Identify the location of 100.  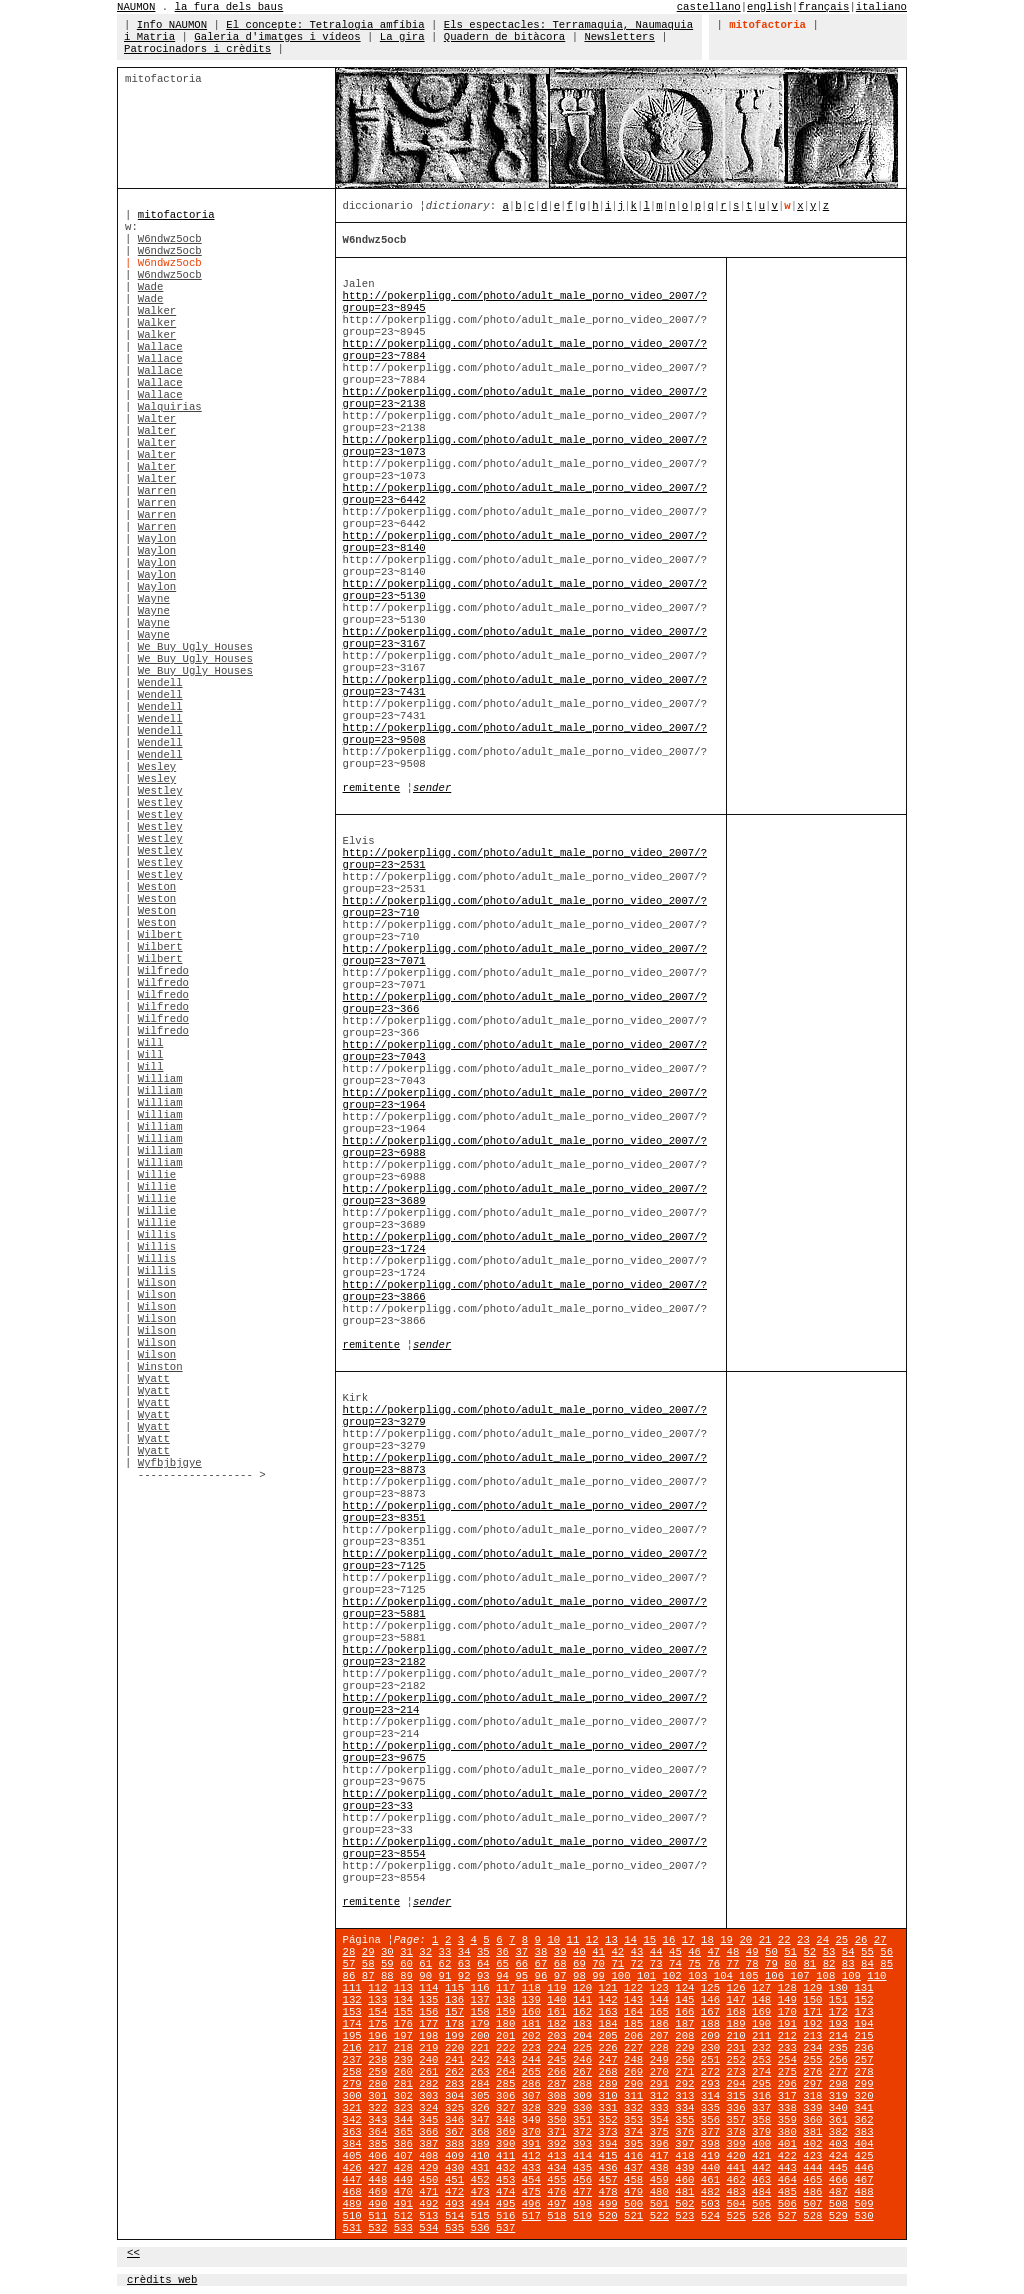
(620, 1976).